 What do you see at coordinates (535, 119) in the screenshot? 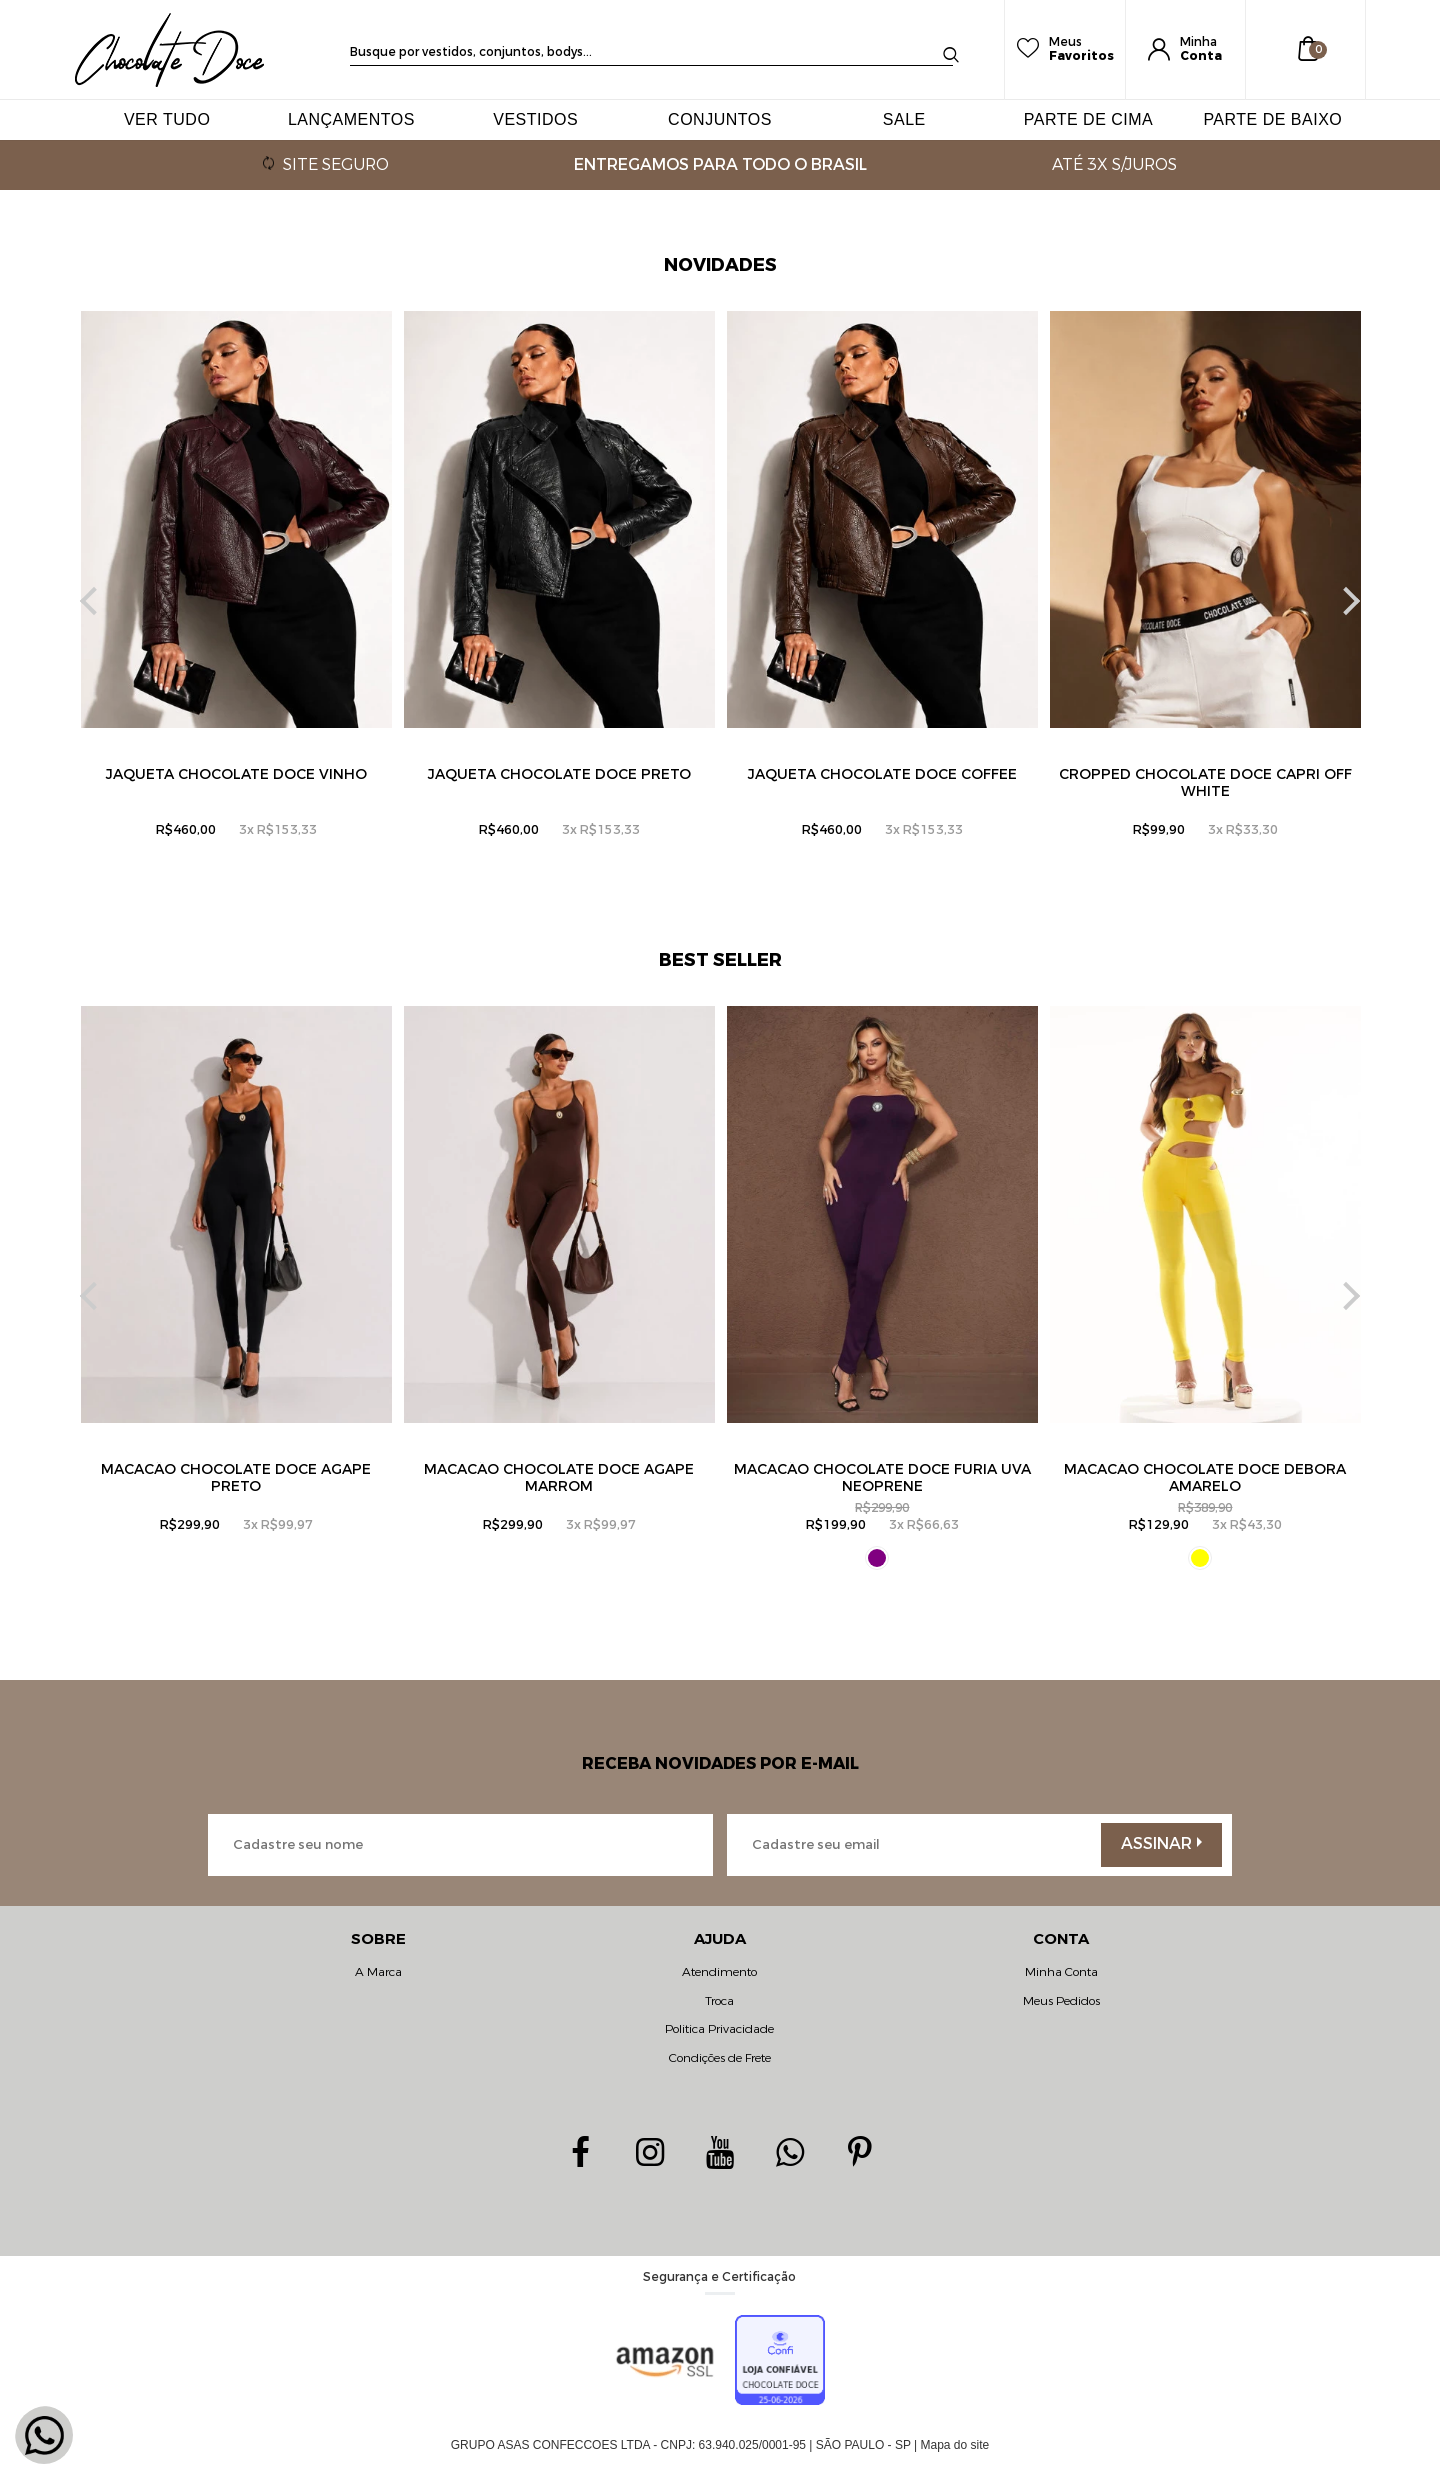
I see `VESTIDOS` at bounding box center [535, 119].